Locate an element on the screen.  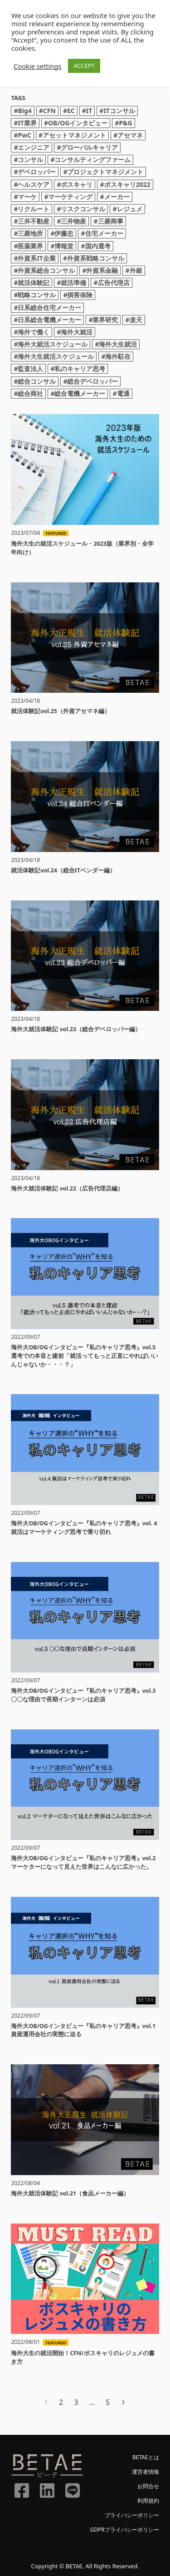
#OB/OGインタビュー is located at coordinates (75, 123).